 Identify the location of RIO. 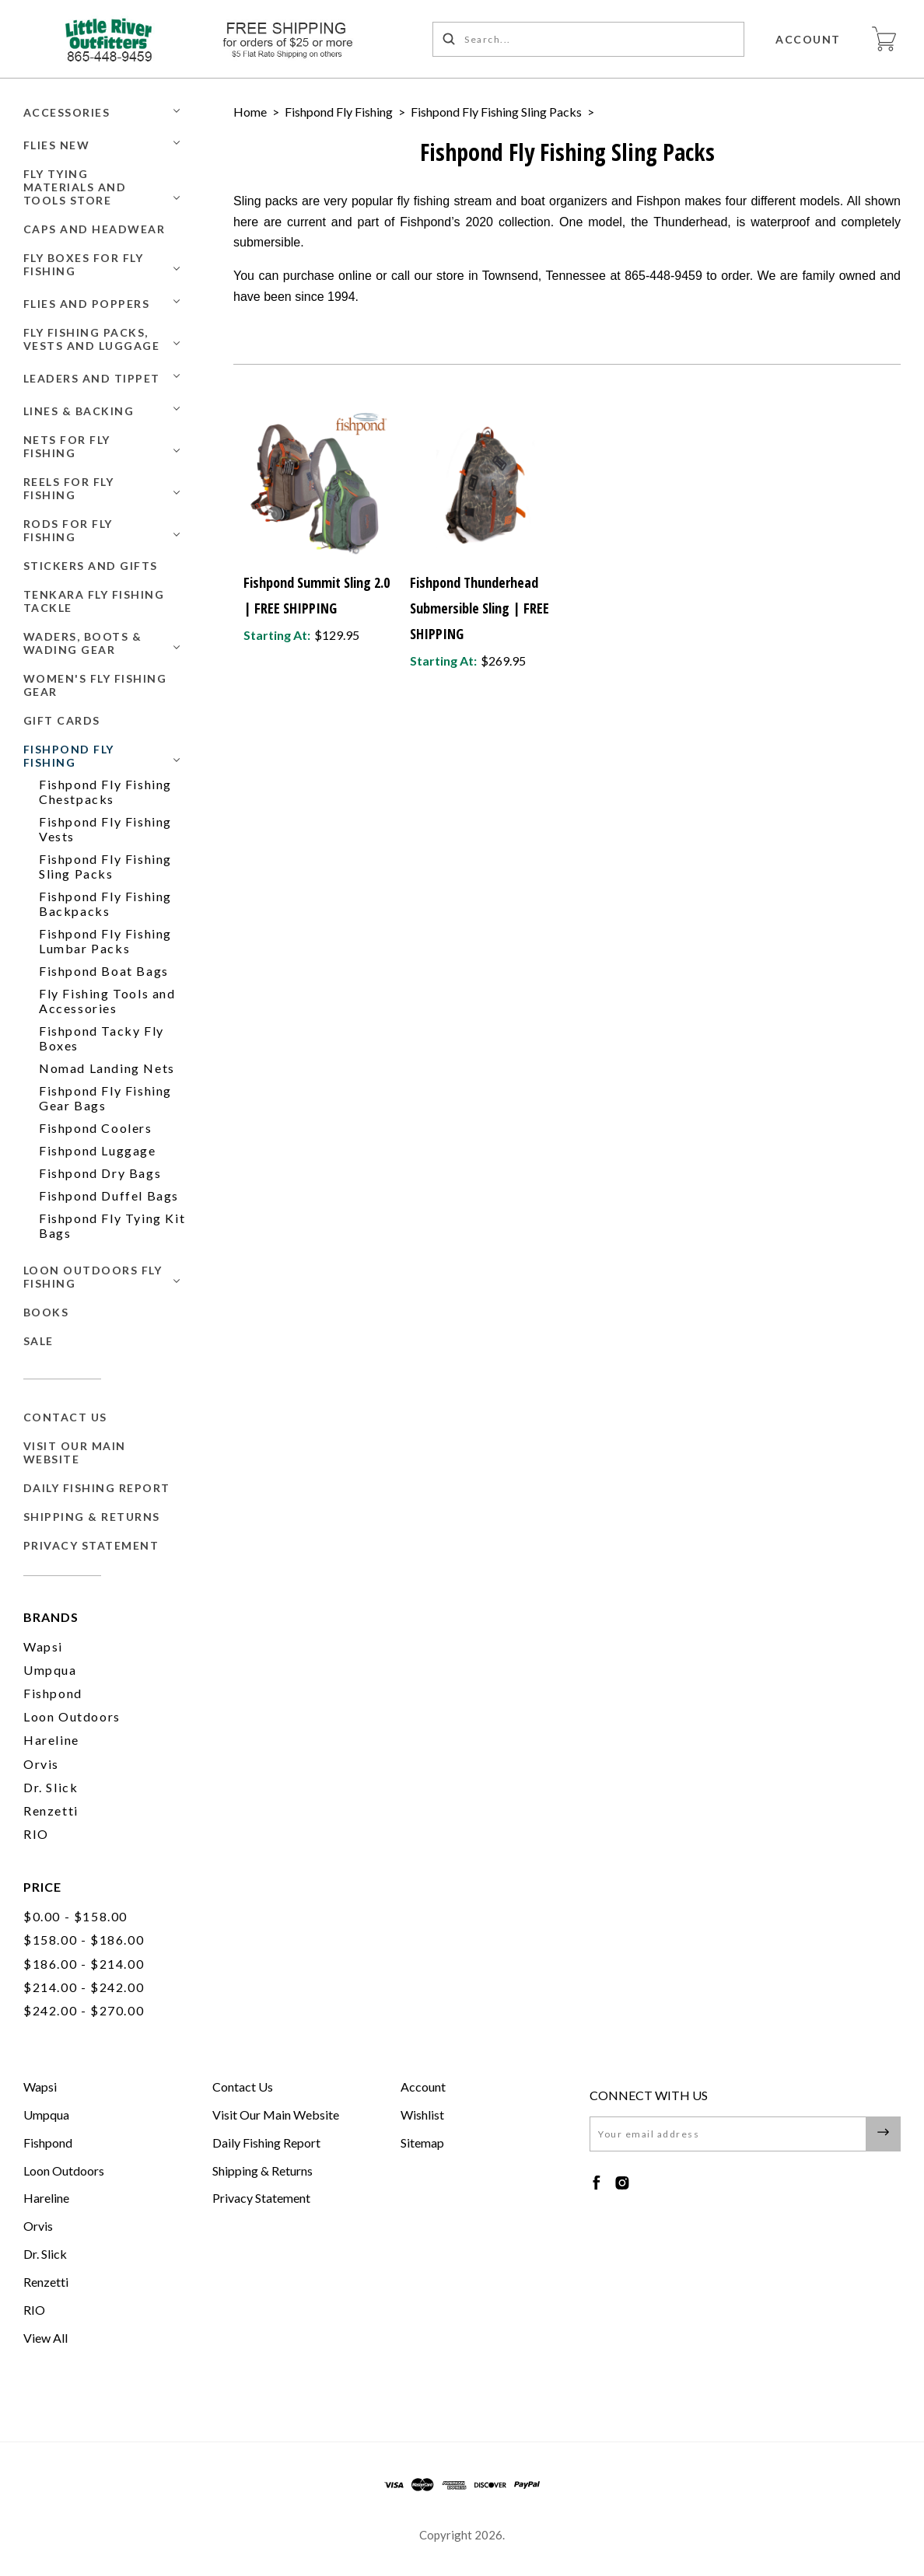
(36, 1833).